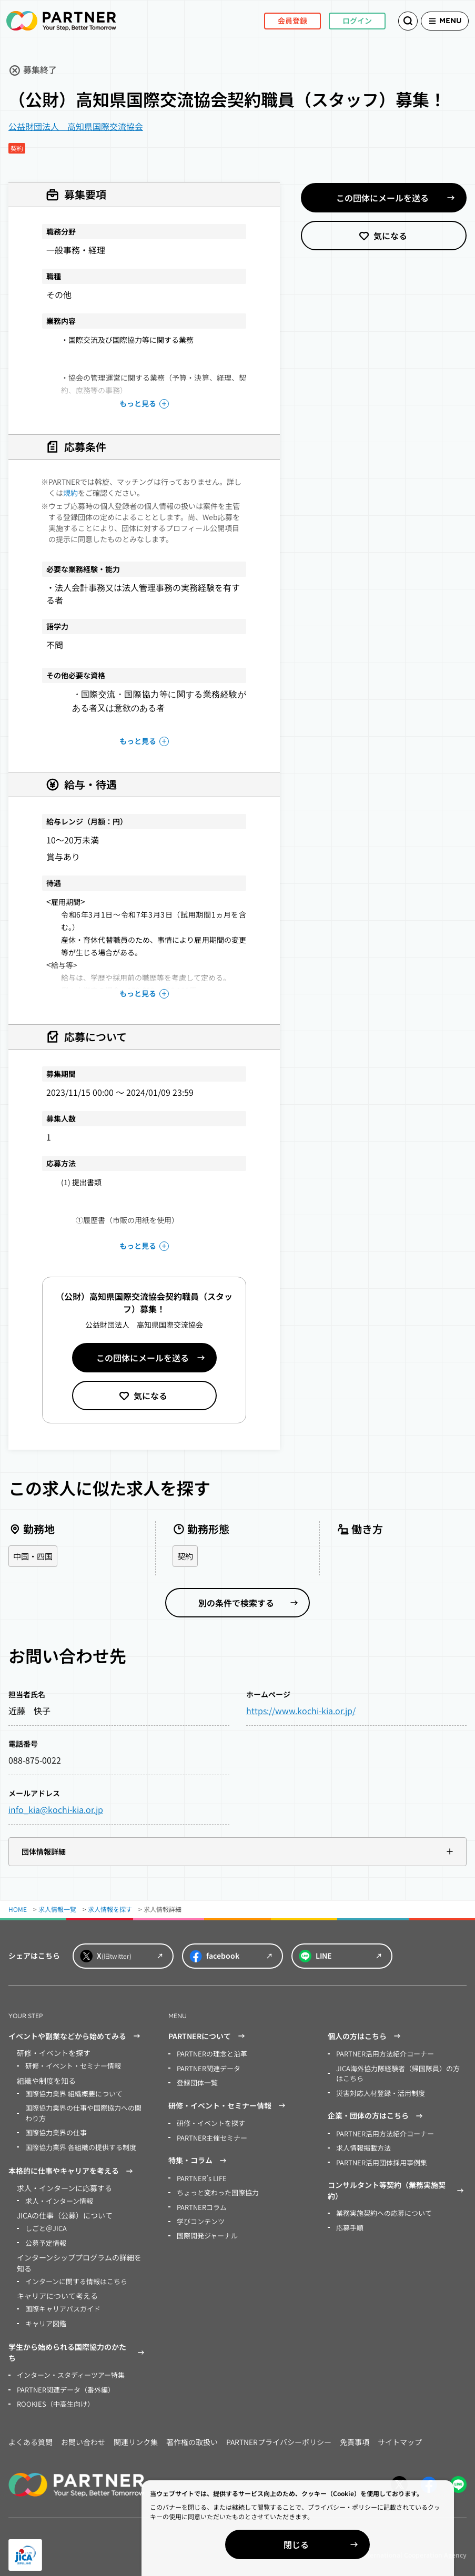  I want to click on コンサルタント等契約（業務実施契約）, so click(397, 2185).